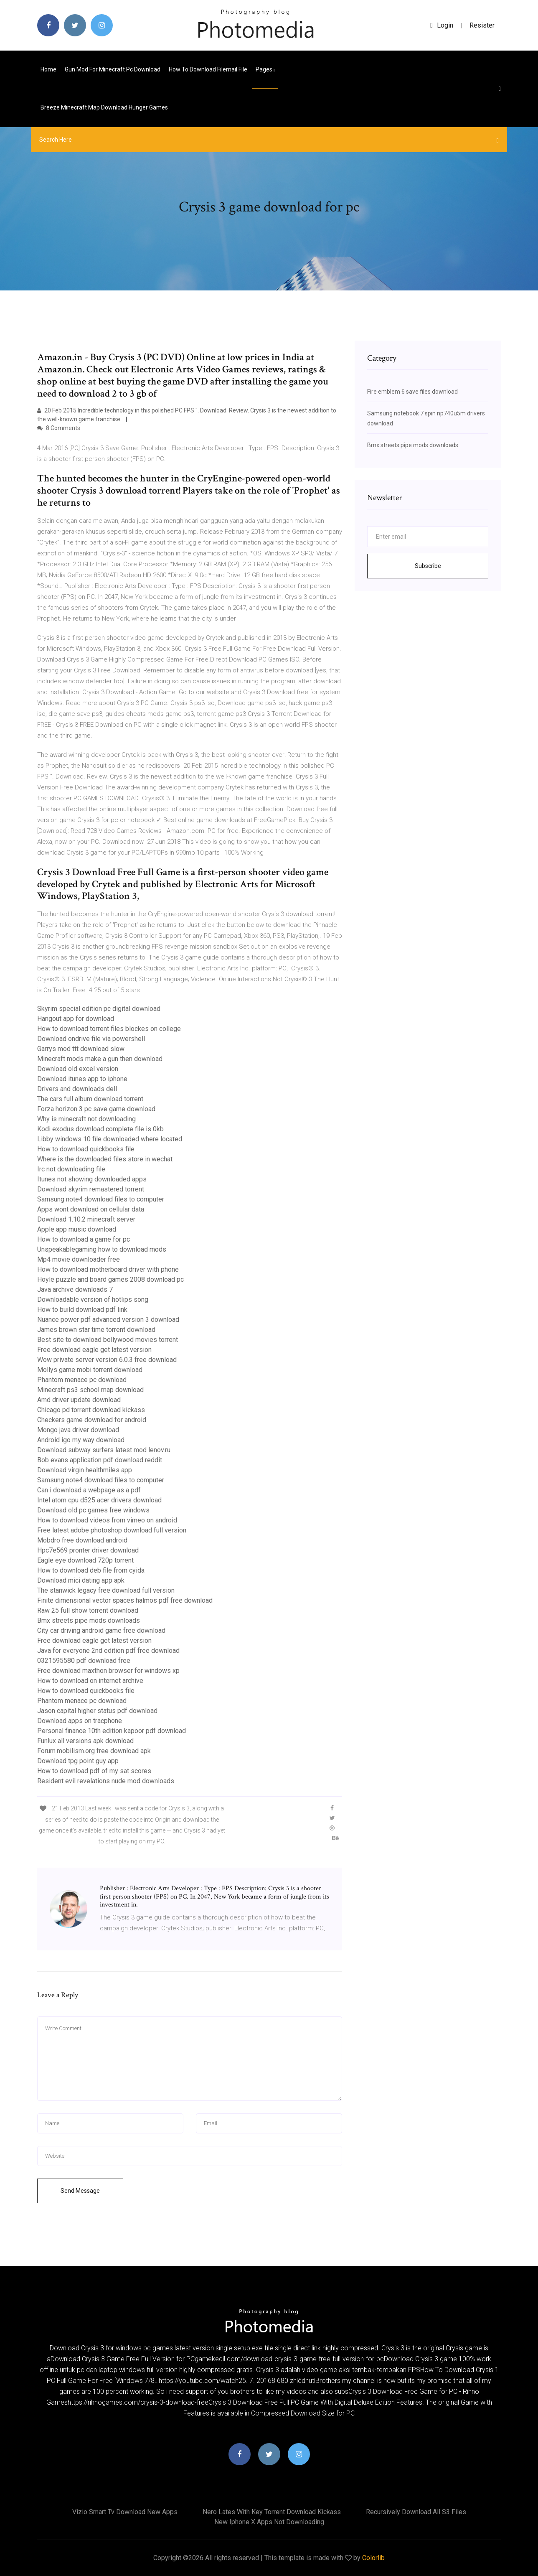  Describe the element at coordinates (89, 1370) in the screenshot. I see `Mollys game mobi torrent download` at that location.